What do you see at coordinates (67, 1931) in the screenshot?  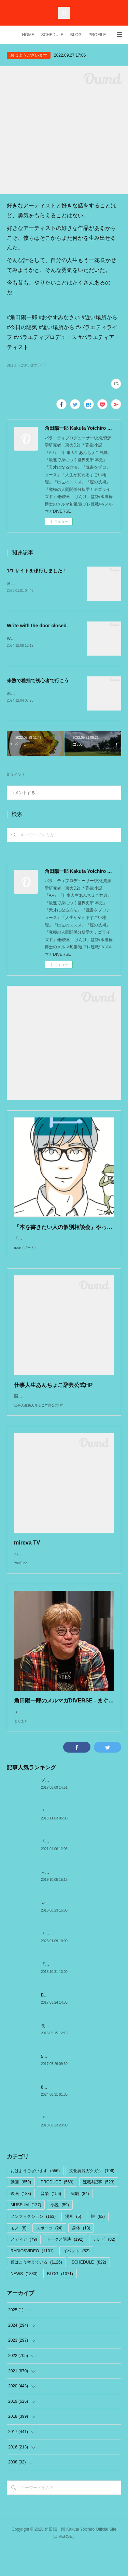 I see `マクトゥーブとエピファニー` at bounding box center [67, 1931].